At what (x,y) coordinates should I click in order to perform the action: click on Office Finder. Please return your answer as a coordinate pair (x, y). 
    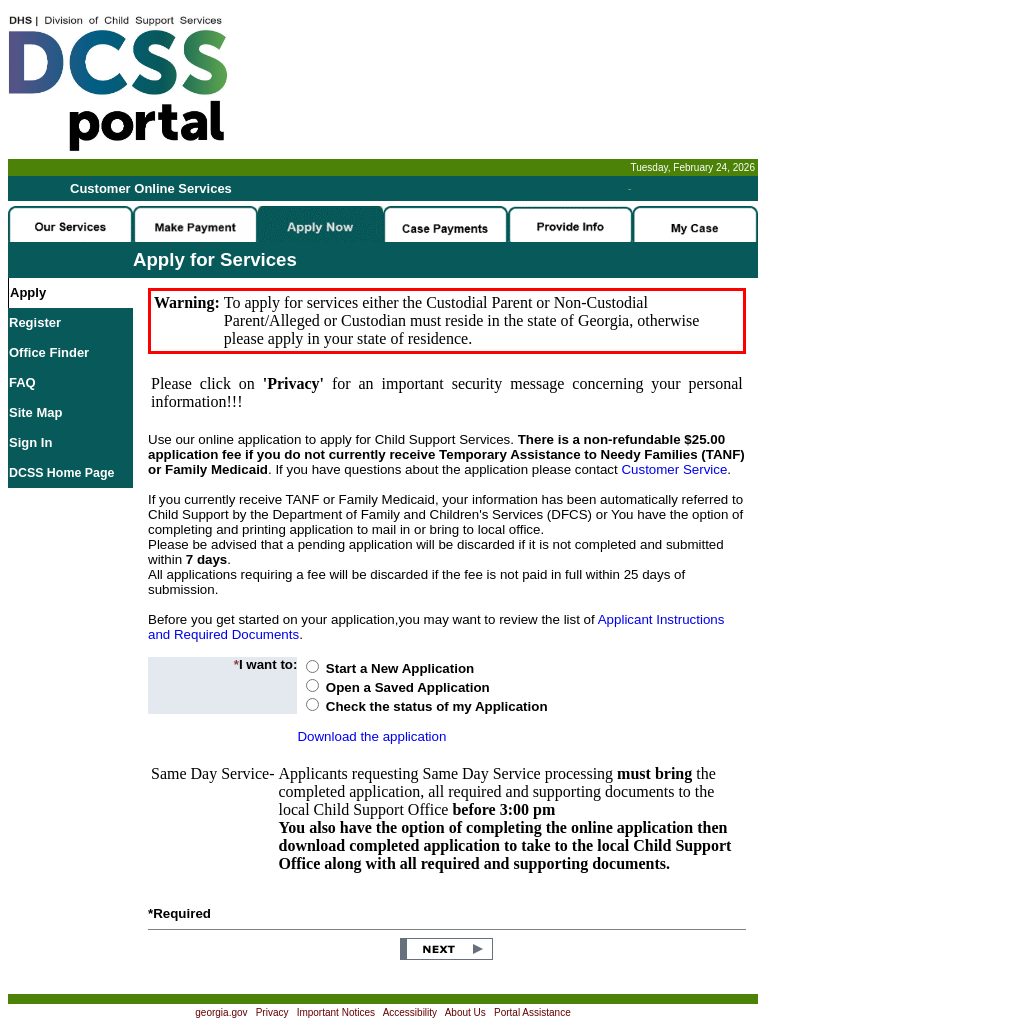
    Looking at the image, I should click on (49, 352).